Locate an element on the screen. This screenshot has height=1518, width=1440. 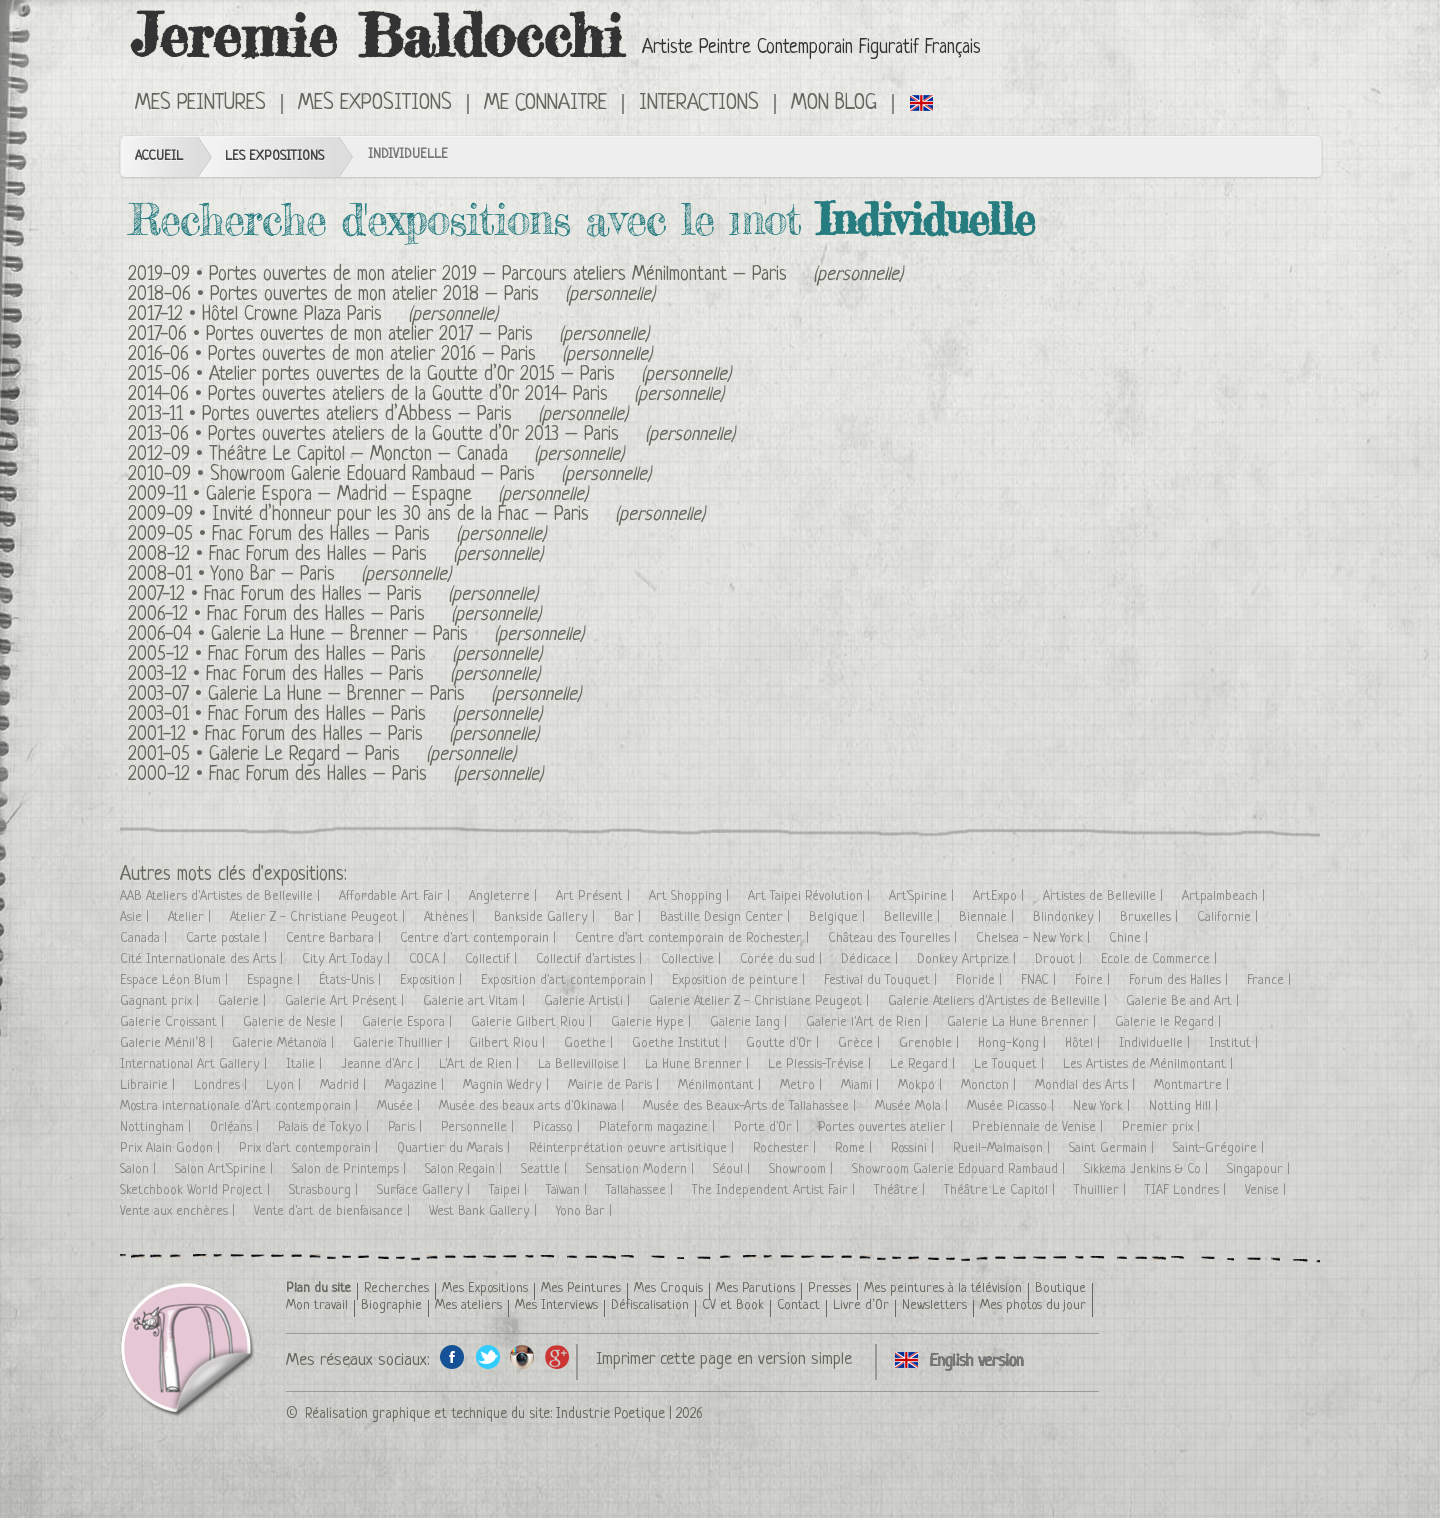
Mes Peintures is located at coordinates (200, 104).